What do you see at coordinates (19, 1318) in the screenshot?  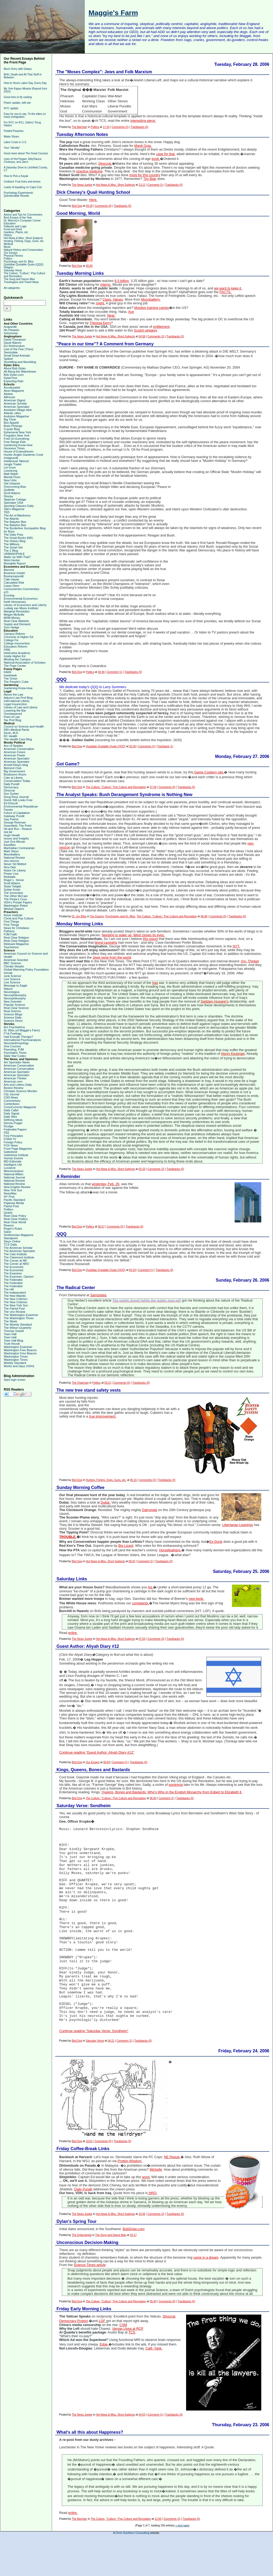 I see `The Washington Times` at bounding box center [19, 1318].